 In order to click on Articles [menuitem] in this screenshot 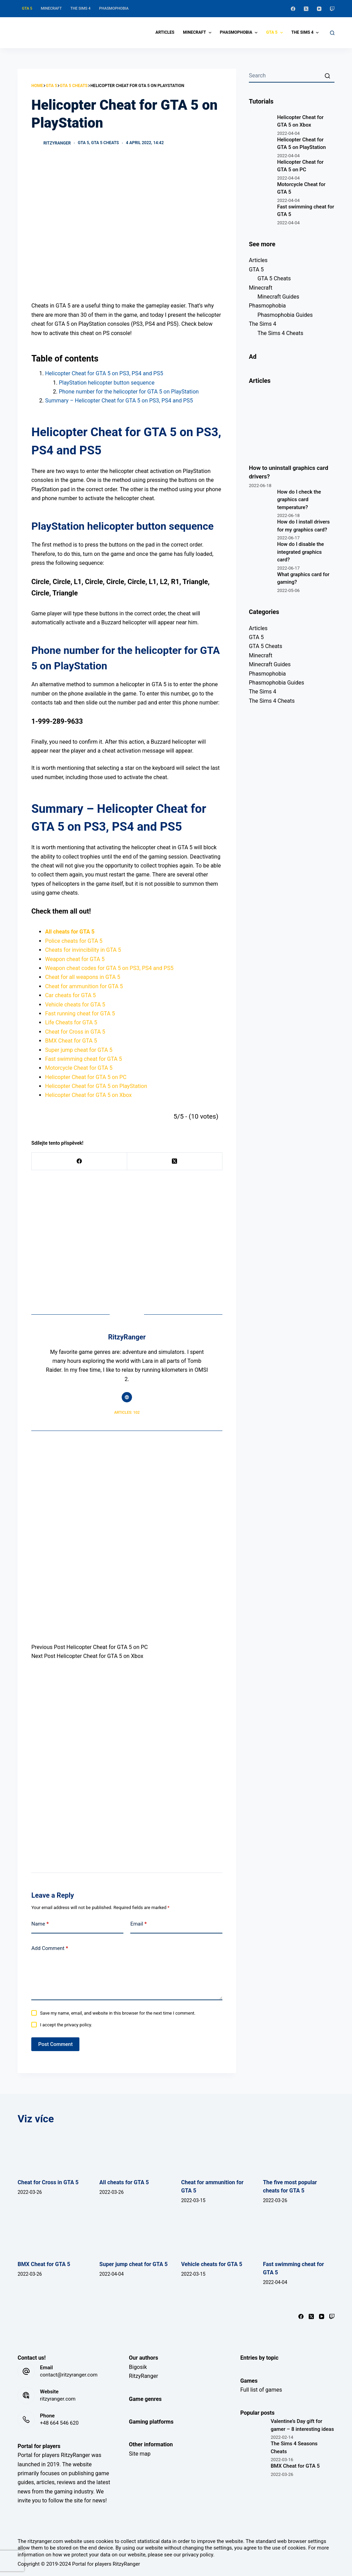, I will do `click(164, 32)`.